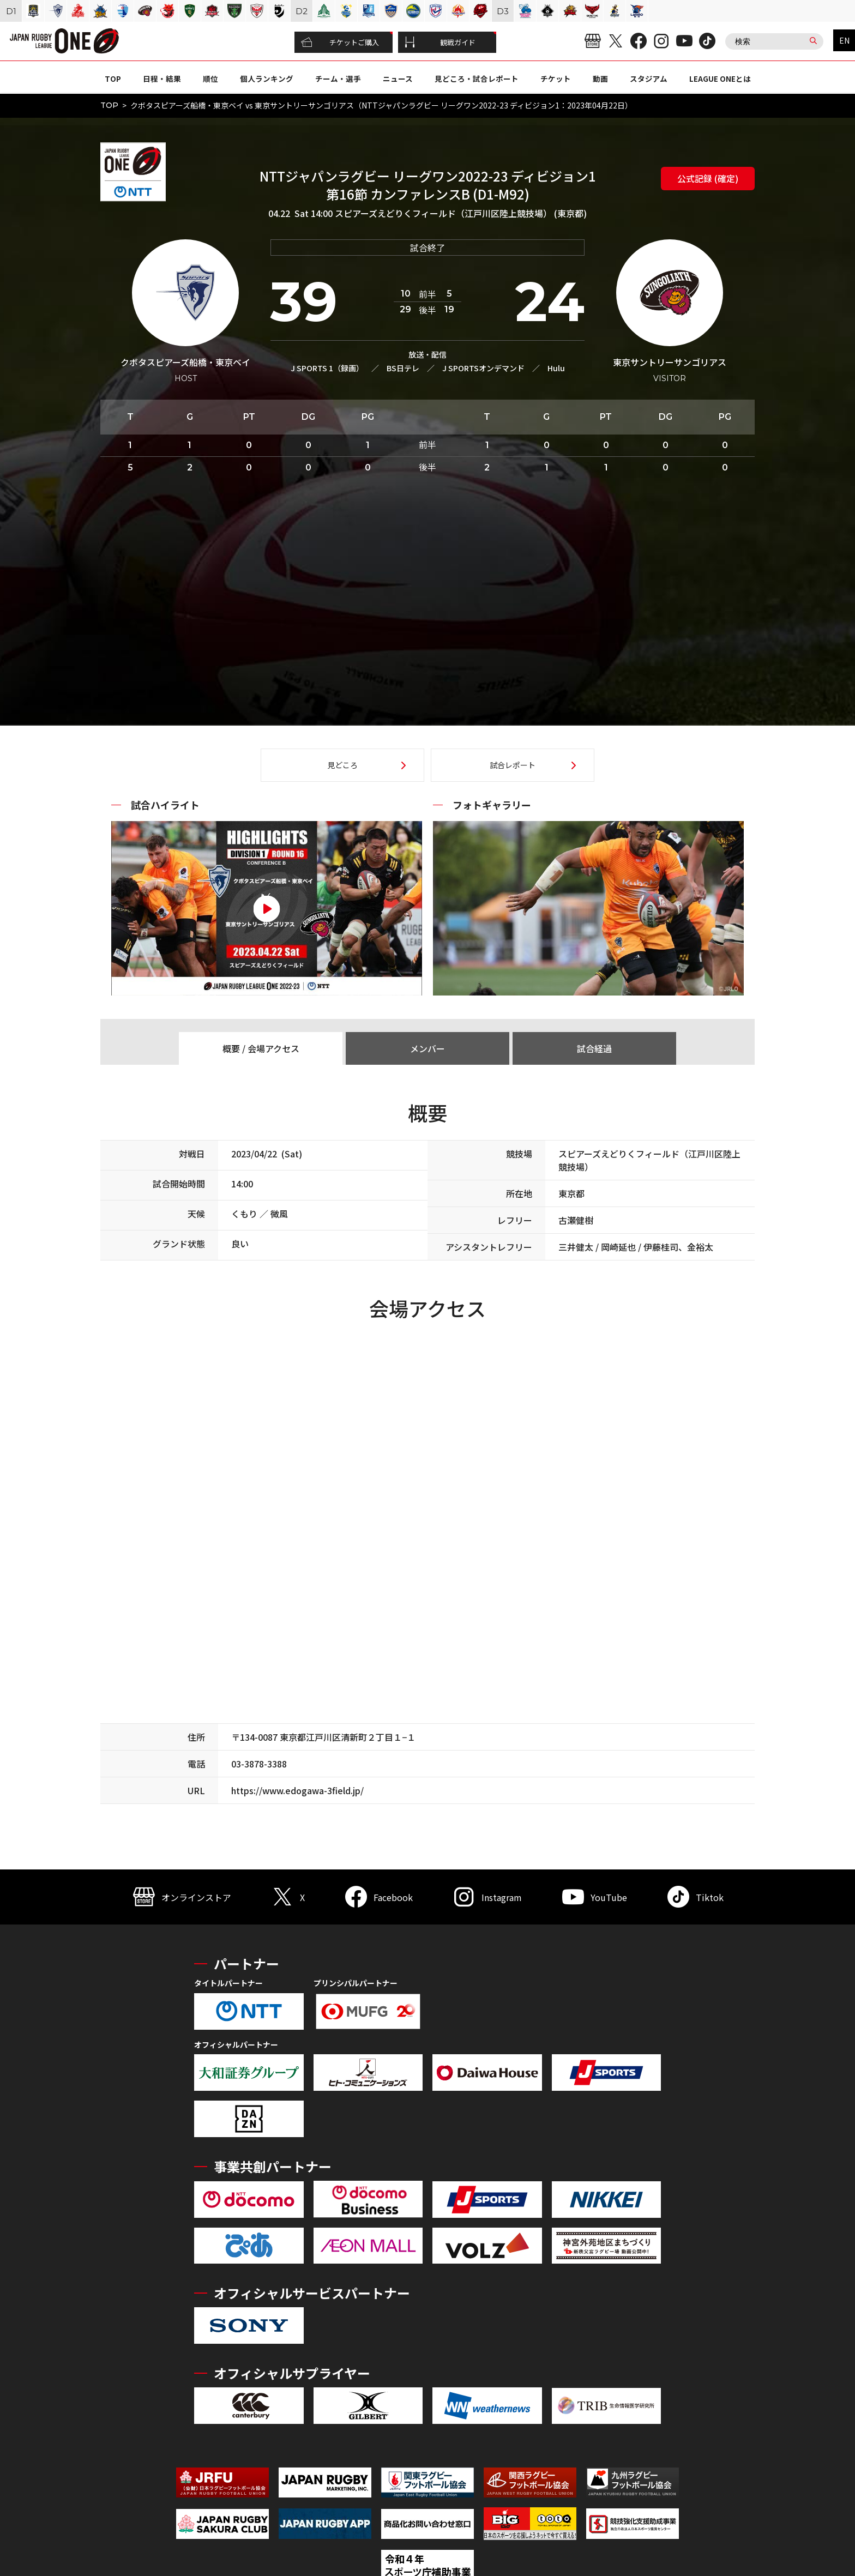 This screenshot has width=855, height=2576. What do you see at coordinates (338, 78) in the screenshot?
I see `チーム・選手` at bounding box center [338, 78].